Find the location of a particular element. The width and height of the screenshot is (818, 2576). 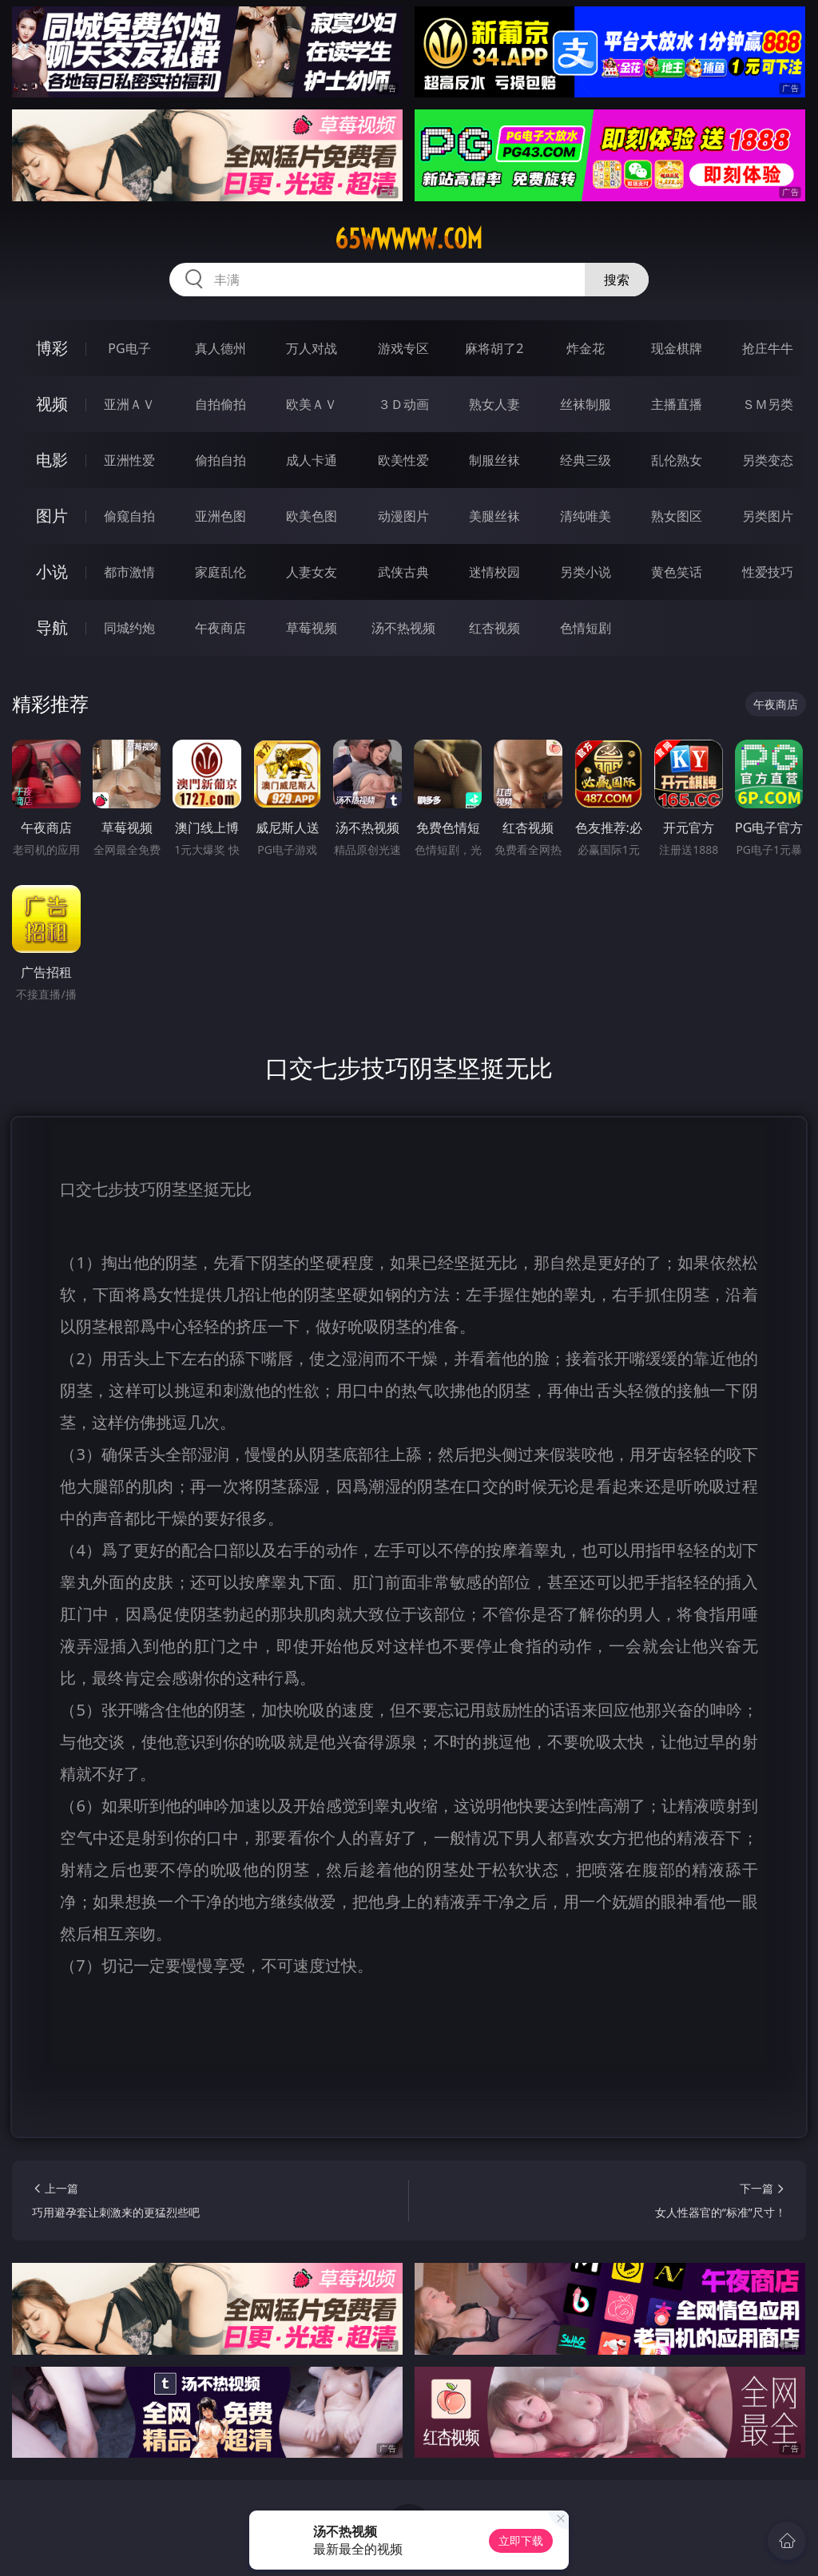

同城约炮 is located at coordinates (129, 628).